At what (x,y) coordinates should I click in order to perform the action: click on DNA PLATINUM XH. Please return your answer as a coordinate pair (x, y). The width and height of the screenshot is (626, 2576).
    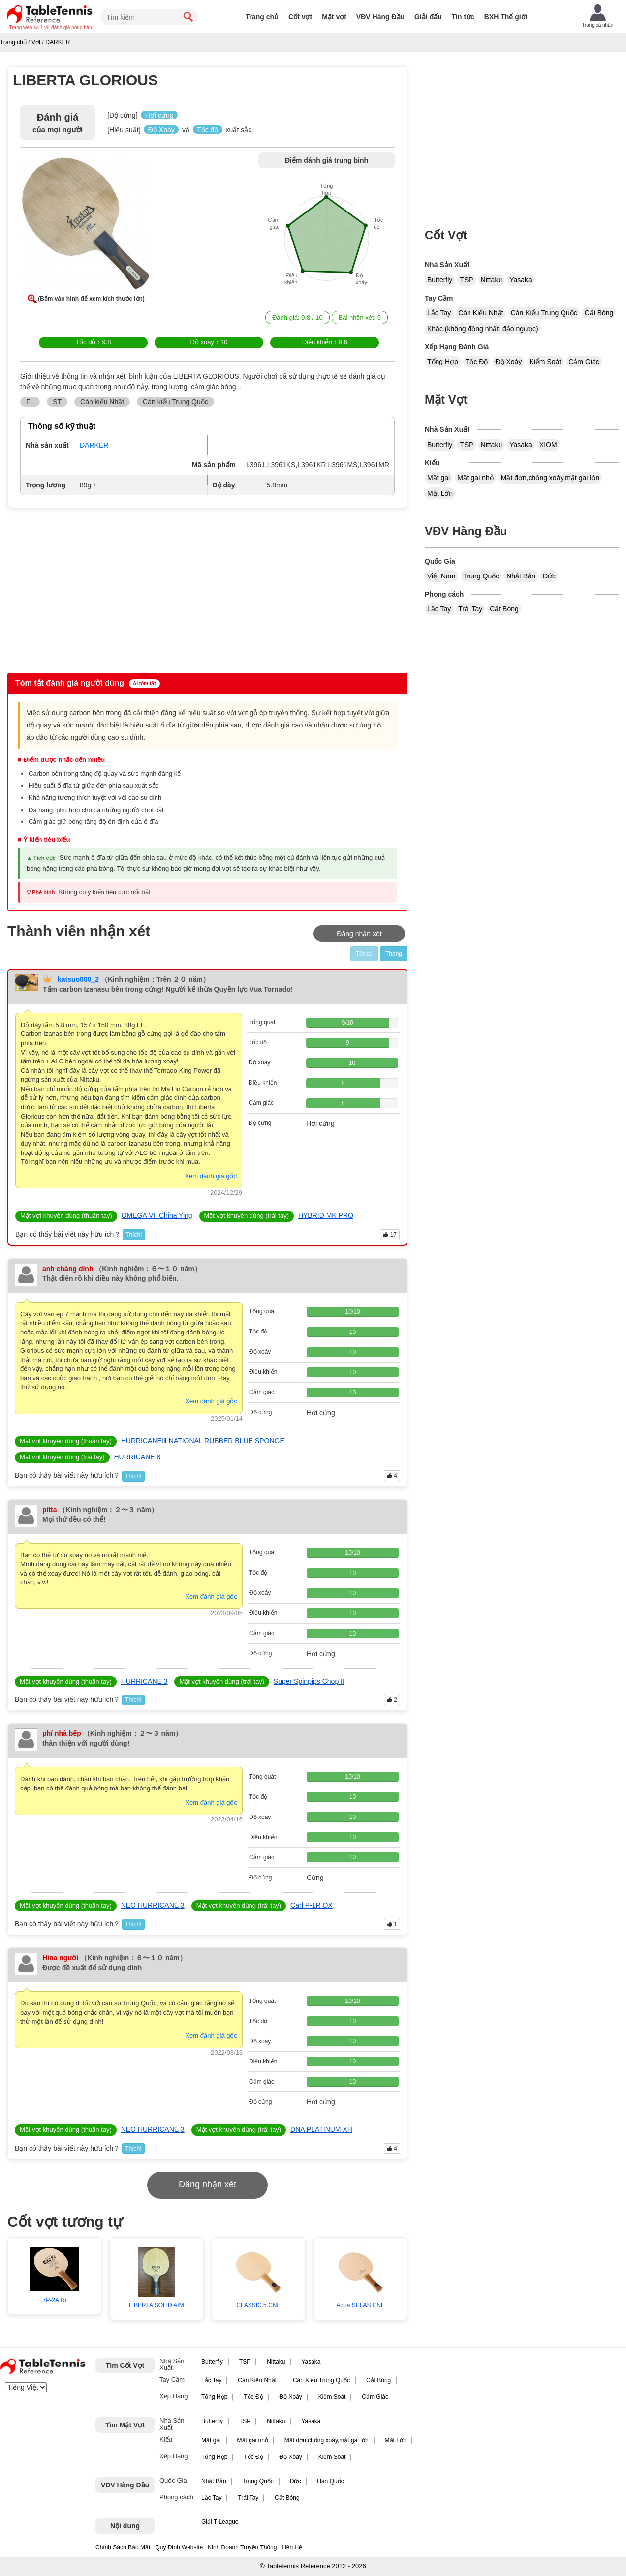
    Looking at the image, I should click on (321, 2129).